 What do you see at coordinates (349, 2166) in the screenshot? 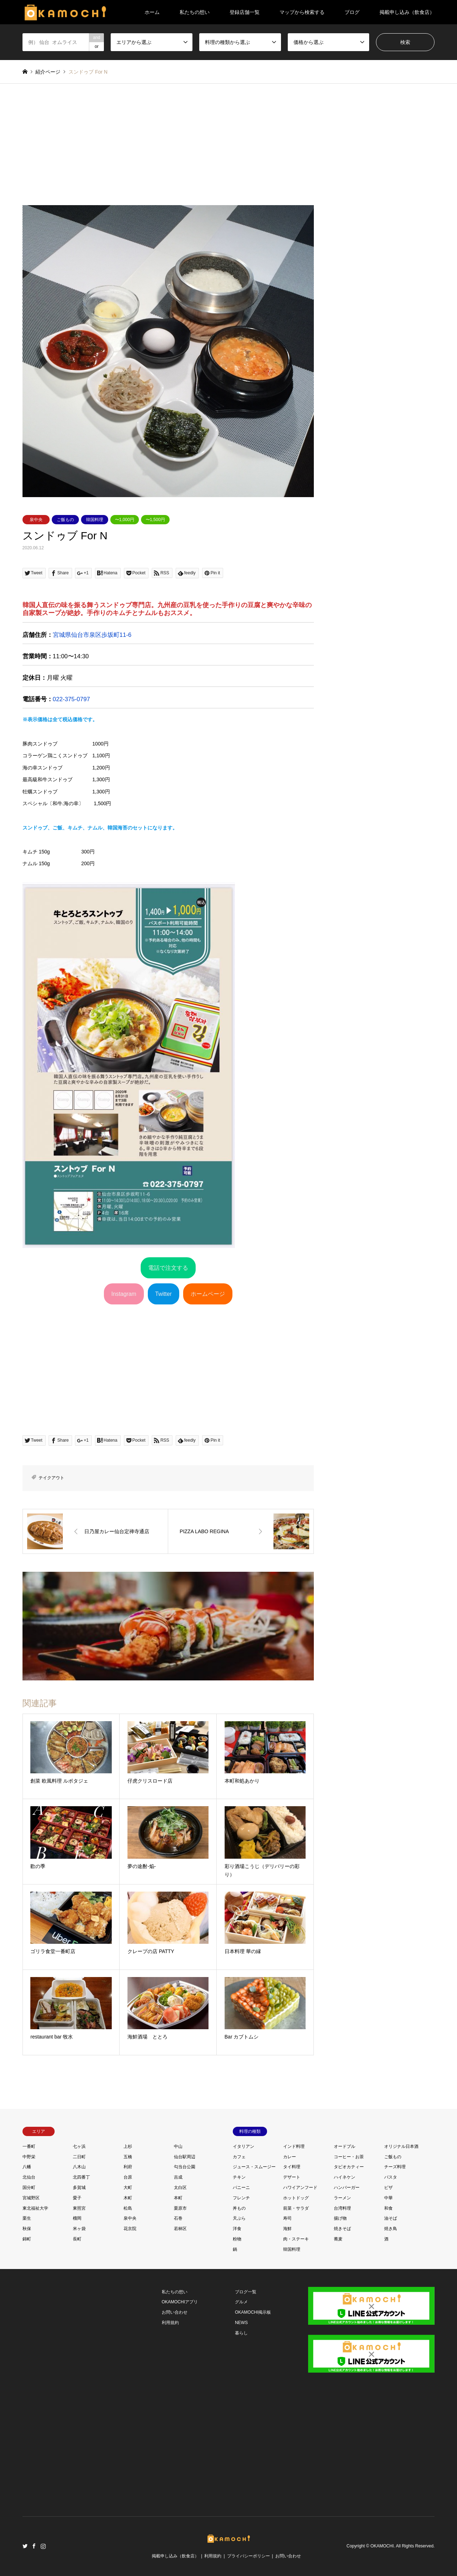
I see `タピオカティー` at bounding box center [349, 2166].